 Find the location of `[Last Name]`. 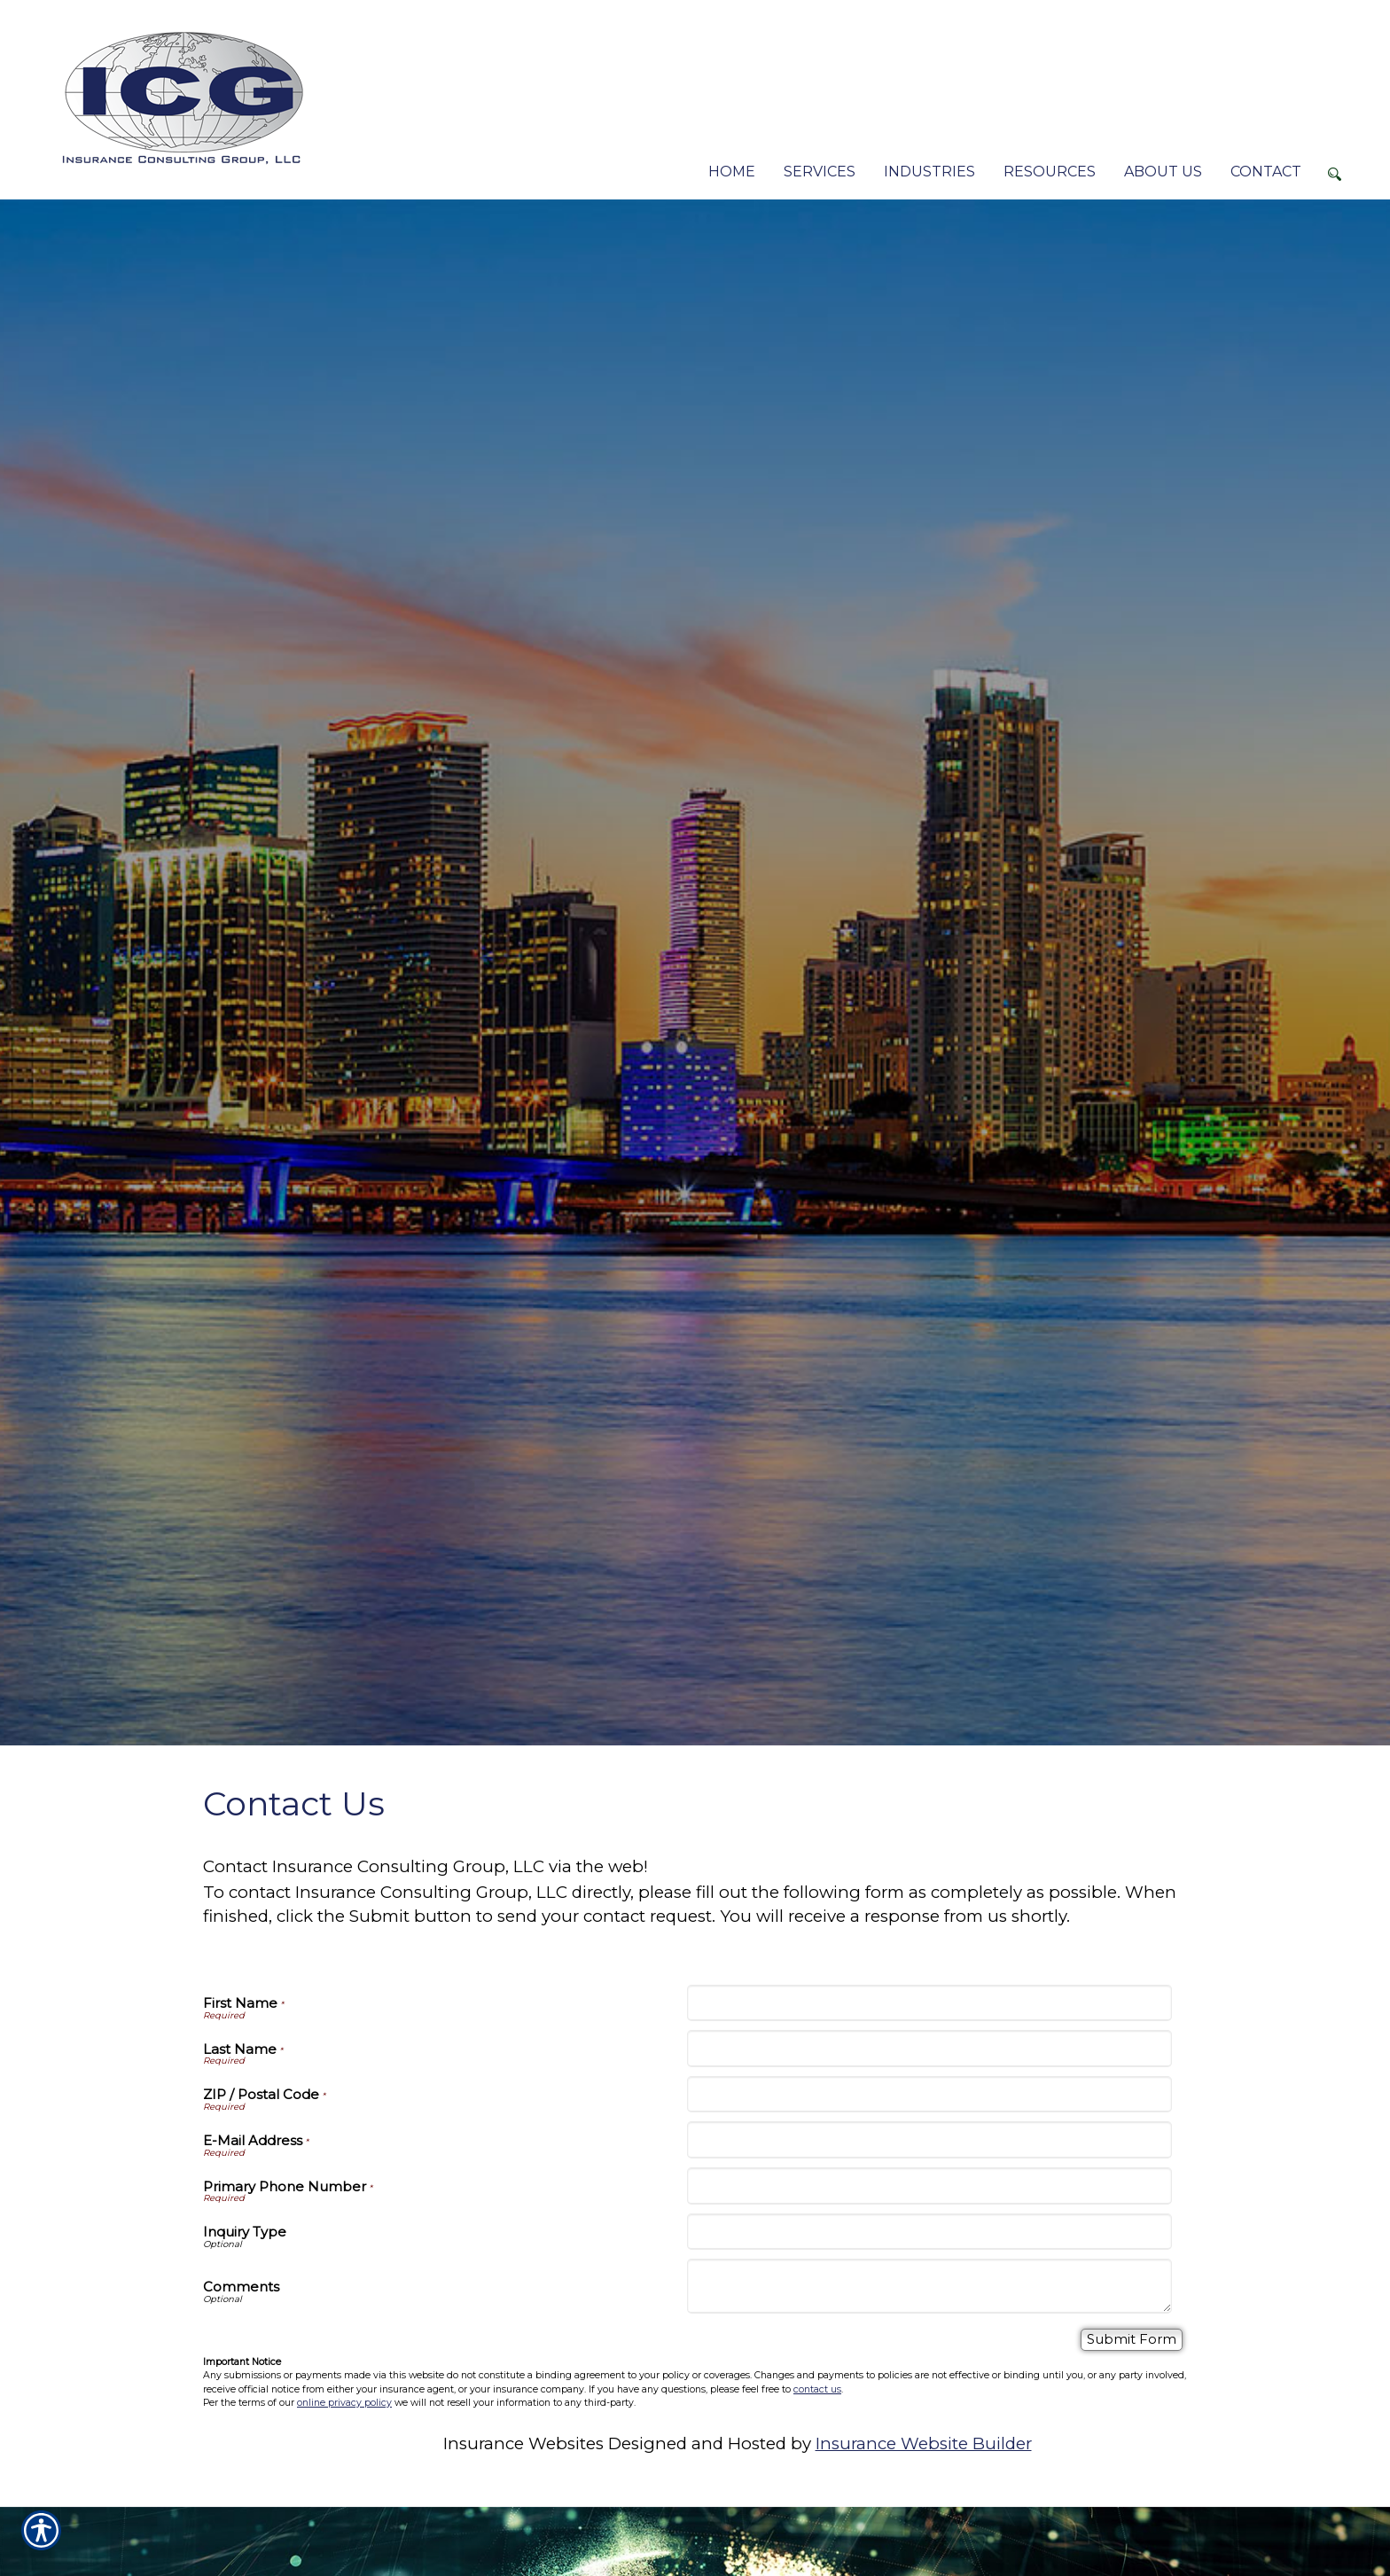

[Last Name] is located at coordinates (929, 2048).